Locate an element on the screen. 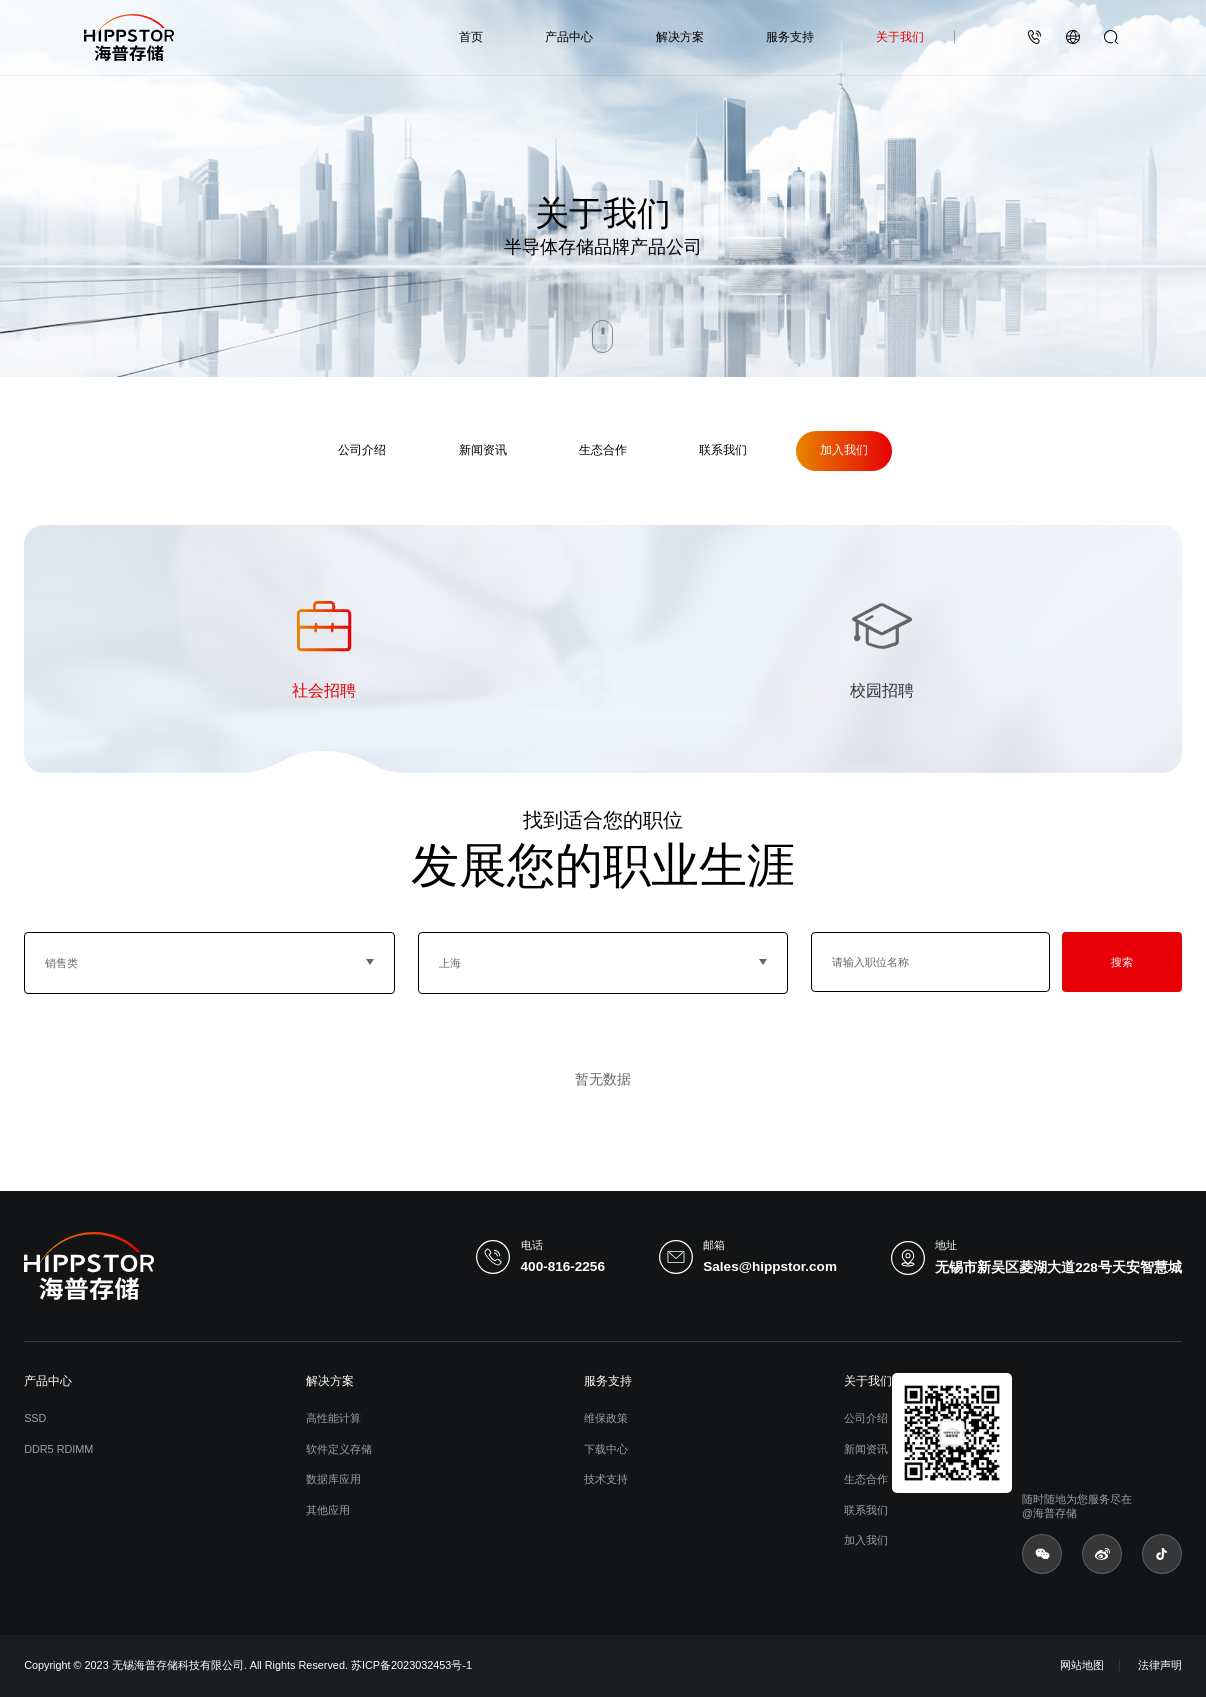 The image size is (1206, 1697). 网站地图 is located at coordinates (1082, 1665).